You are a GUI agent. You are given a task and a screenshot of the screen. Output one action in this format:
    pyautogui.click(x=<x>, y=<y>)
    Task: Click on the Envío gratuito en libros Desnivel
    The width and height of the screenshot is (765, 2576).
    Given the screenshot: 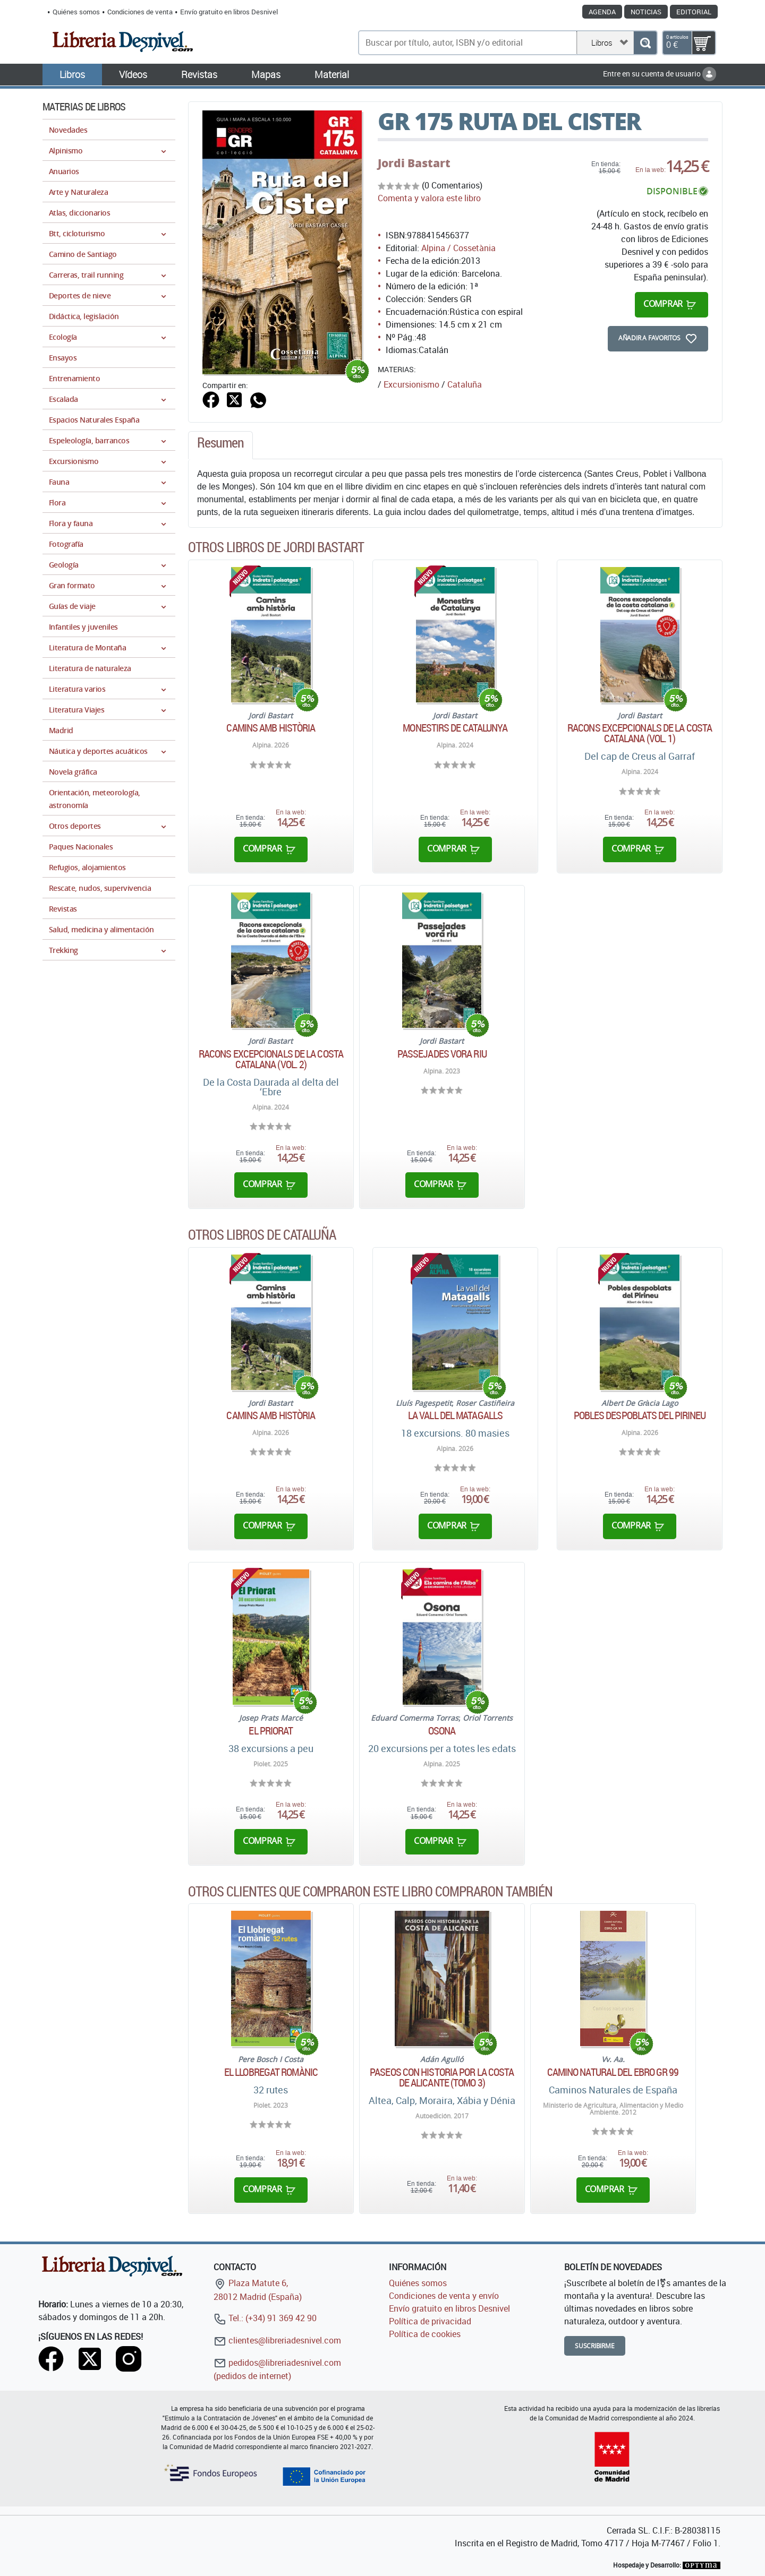 What is the action you would take?
    pyautogui.click(x=229, y=11)
    